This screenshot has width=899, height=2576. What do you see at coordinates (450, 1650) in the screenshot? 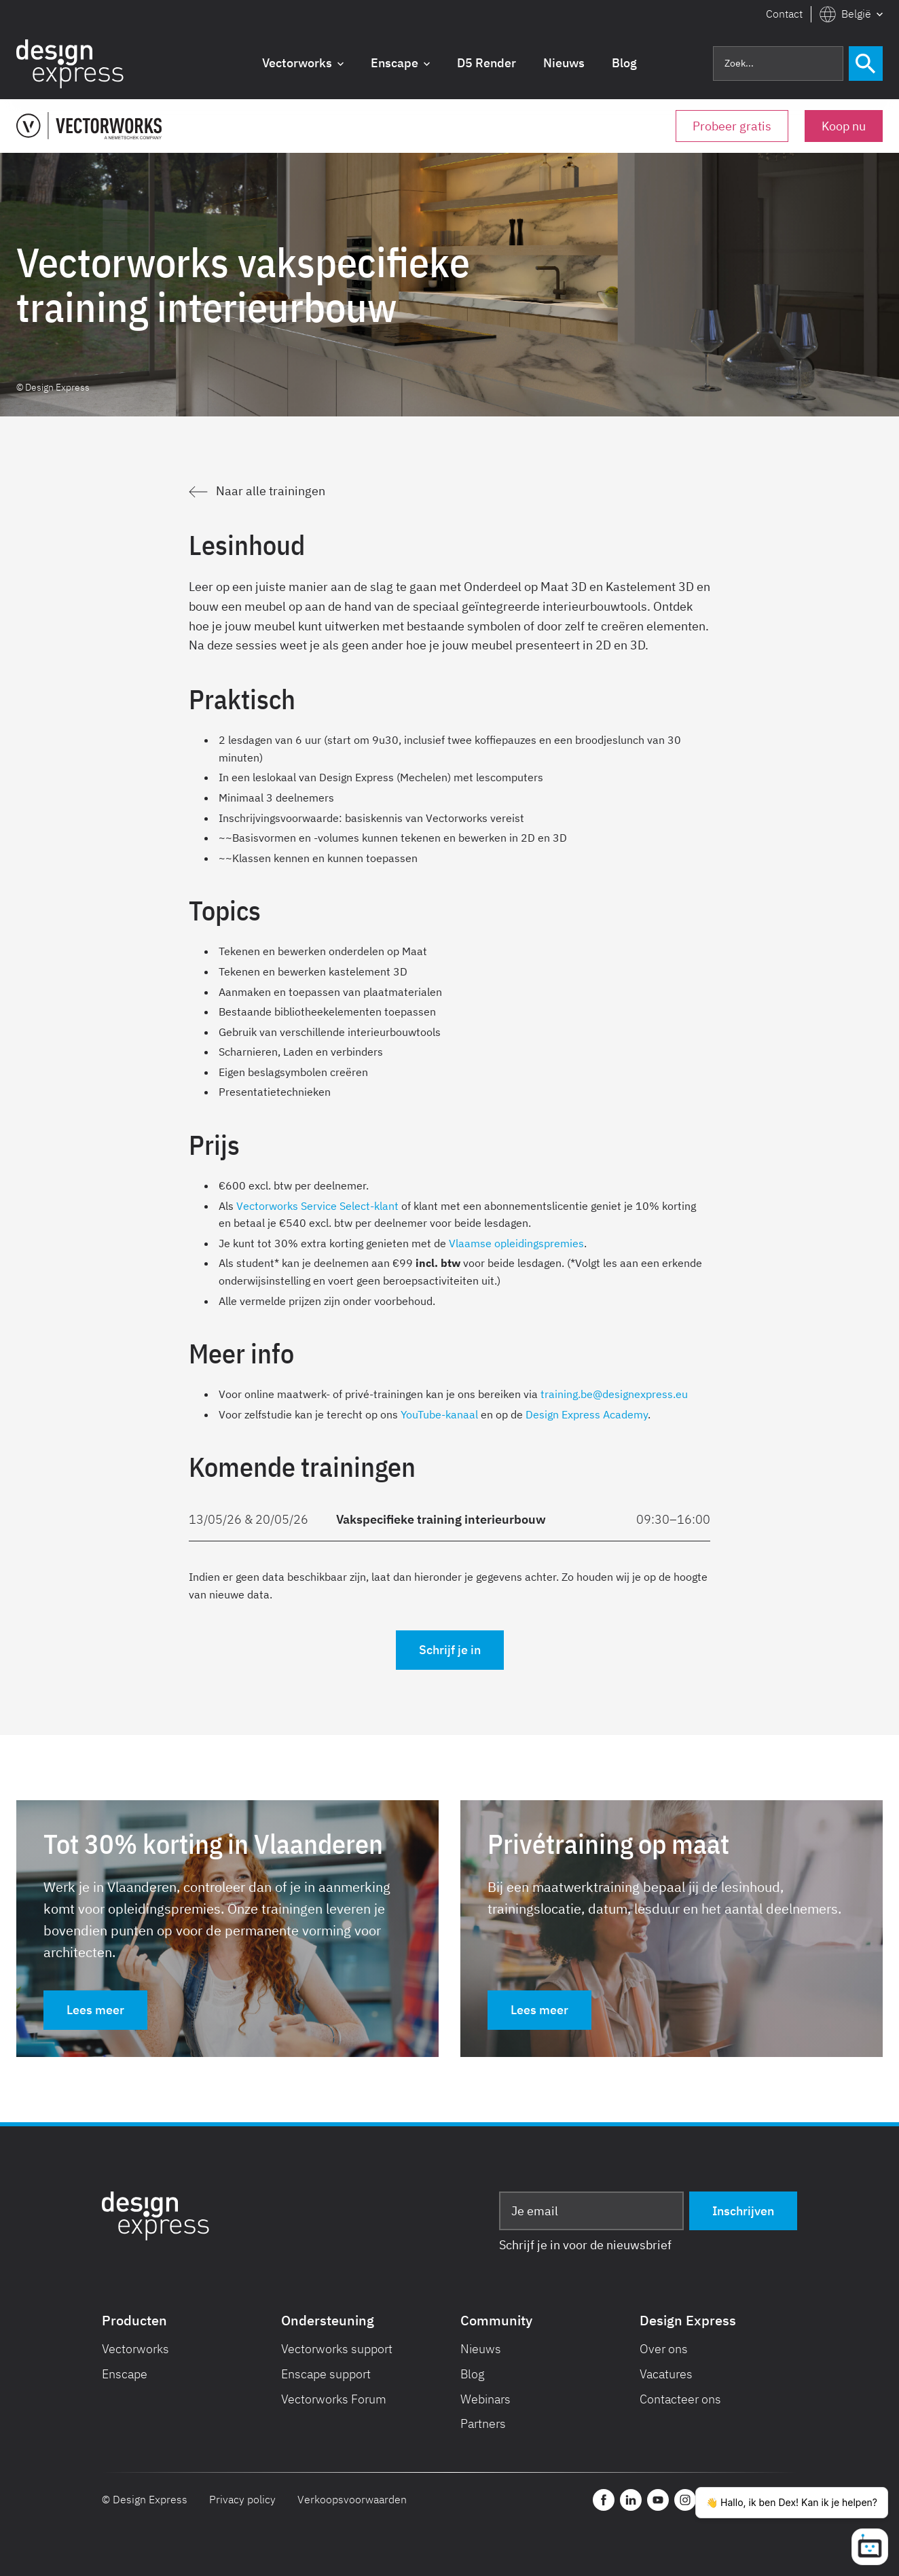
I see `Schrijf je in` at bounding box center [450, 1650].